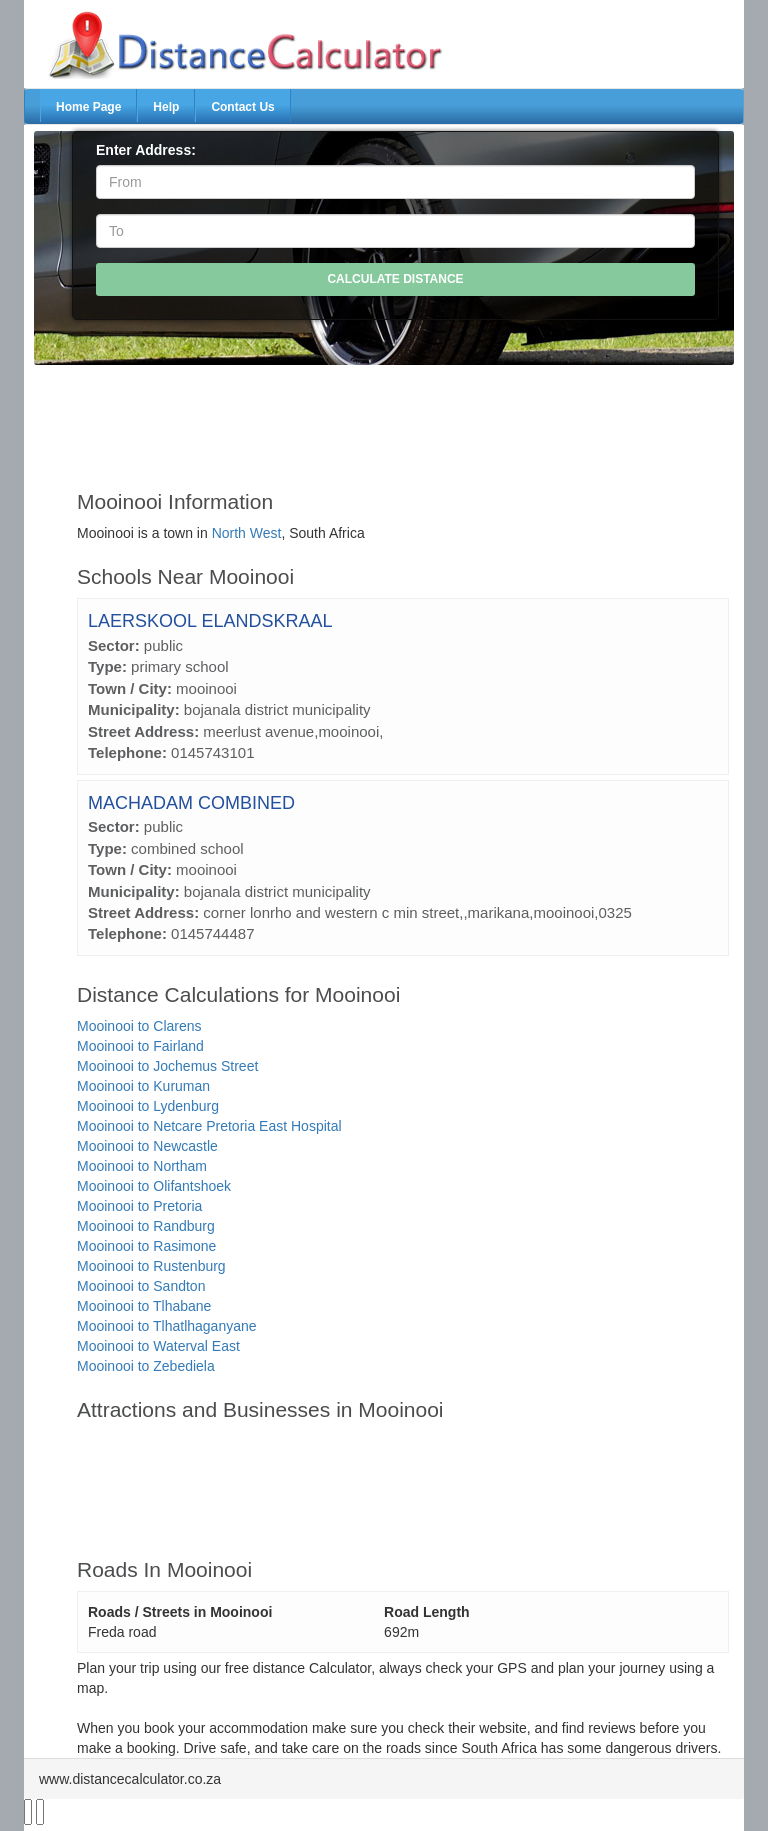 The height and width of the screenshot is (1831, 768). Describe the element at coordinates (151, 1266) in the screenshot. I see `Mooinooi to Rustenburg` at that location.